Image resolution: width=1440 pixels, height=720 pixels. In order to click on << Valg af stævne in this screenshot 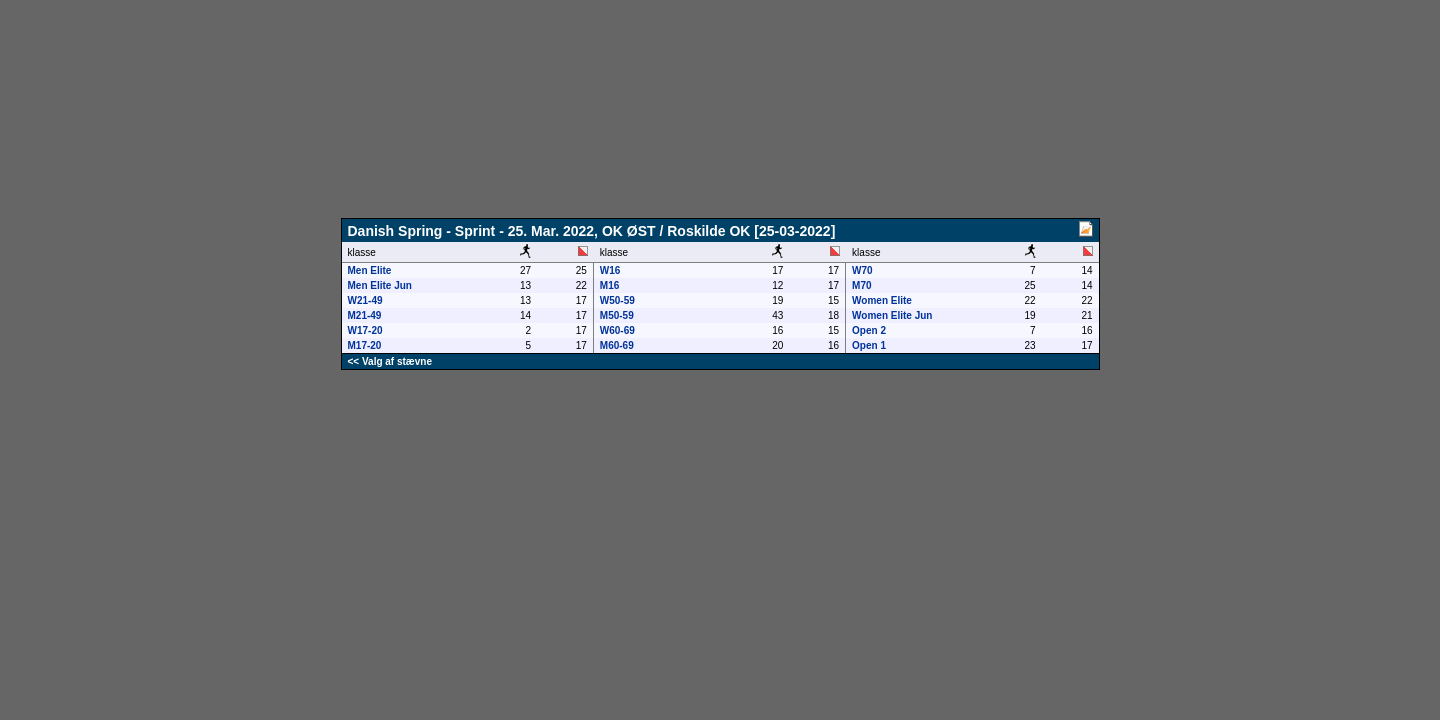, I will do `click(390, 361)`.